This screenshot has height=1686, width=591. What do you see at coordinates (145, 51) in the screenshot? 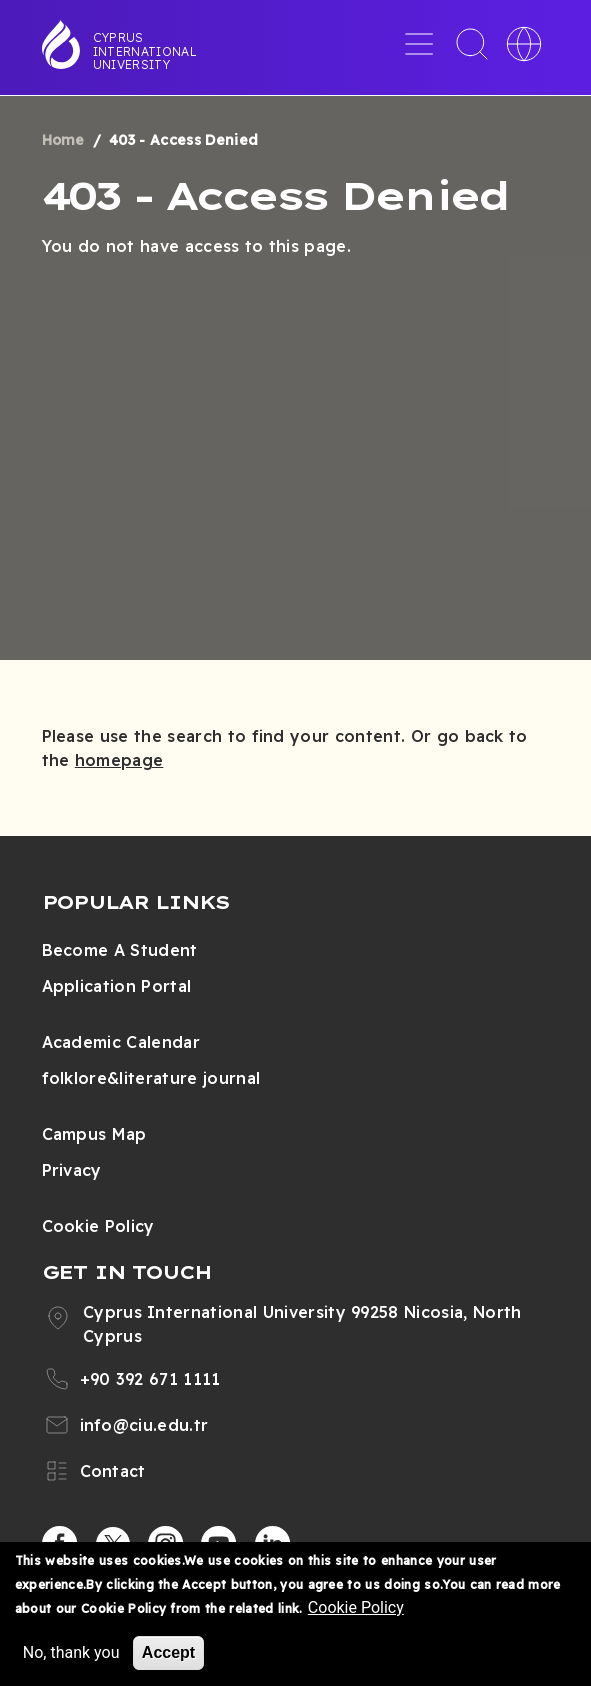
I see `Cyprus International University` at bounding box center [145, 51].